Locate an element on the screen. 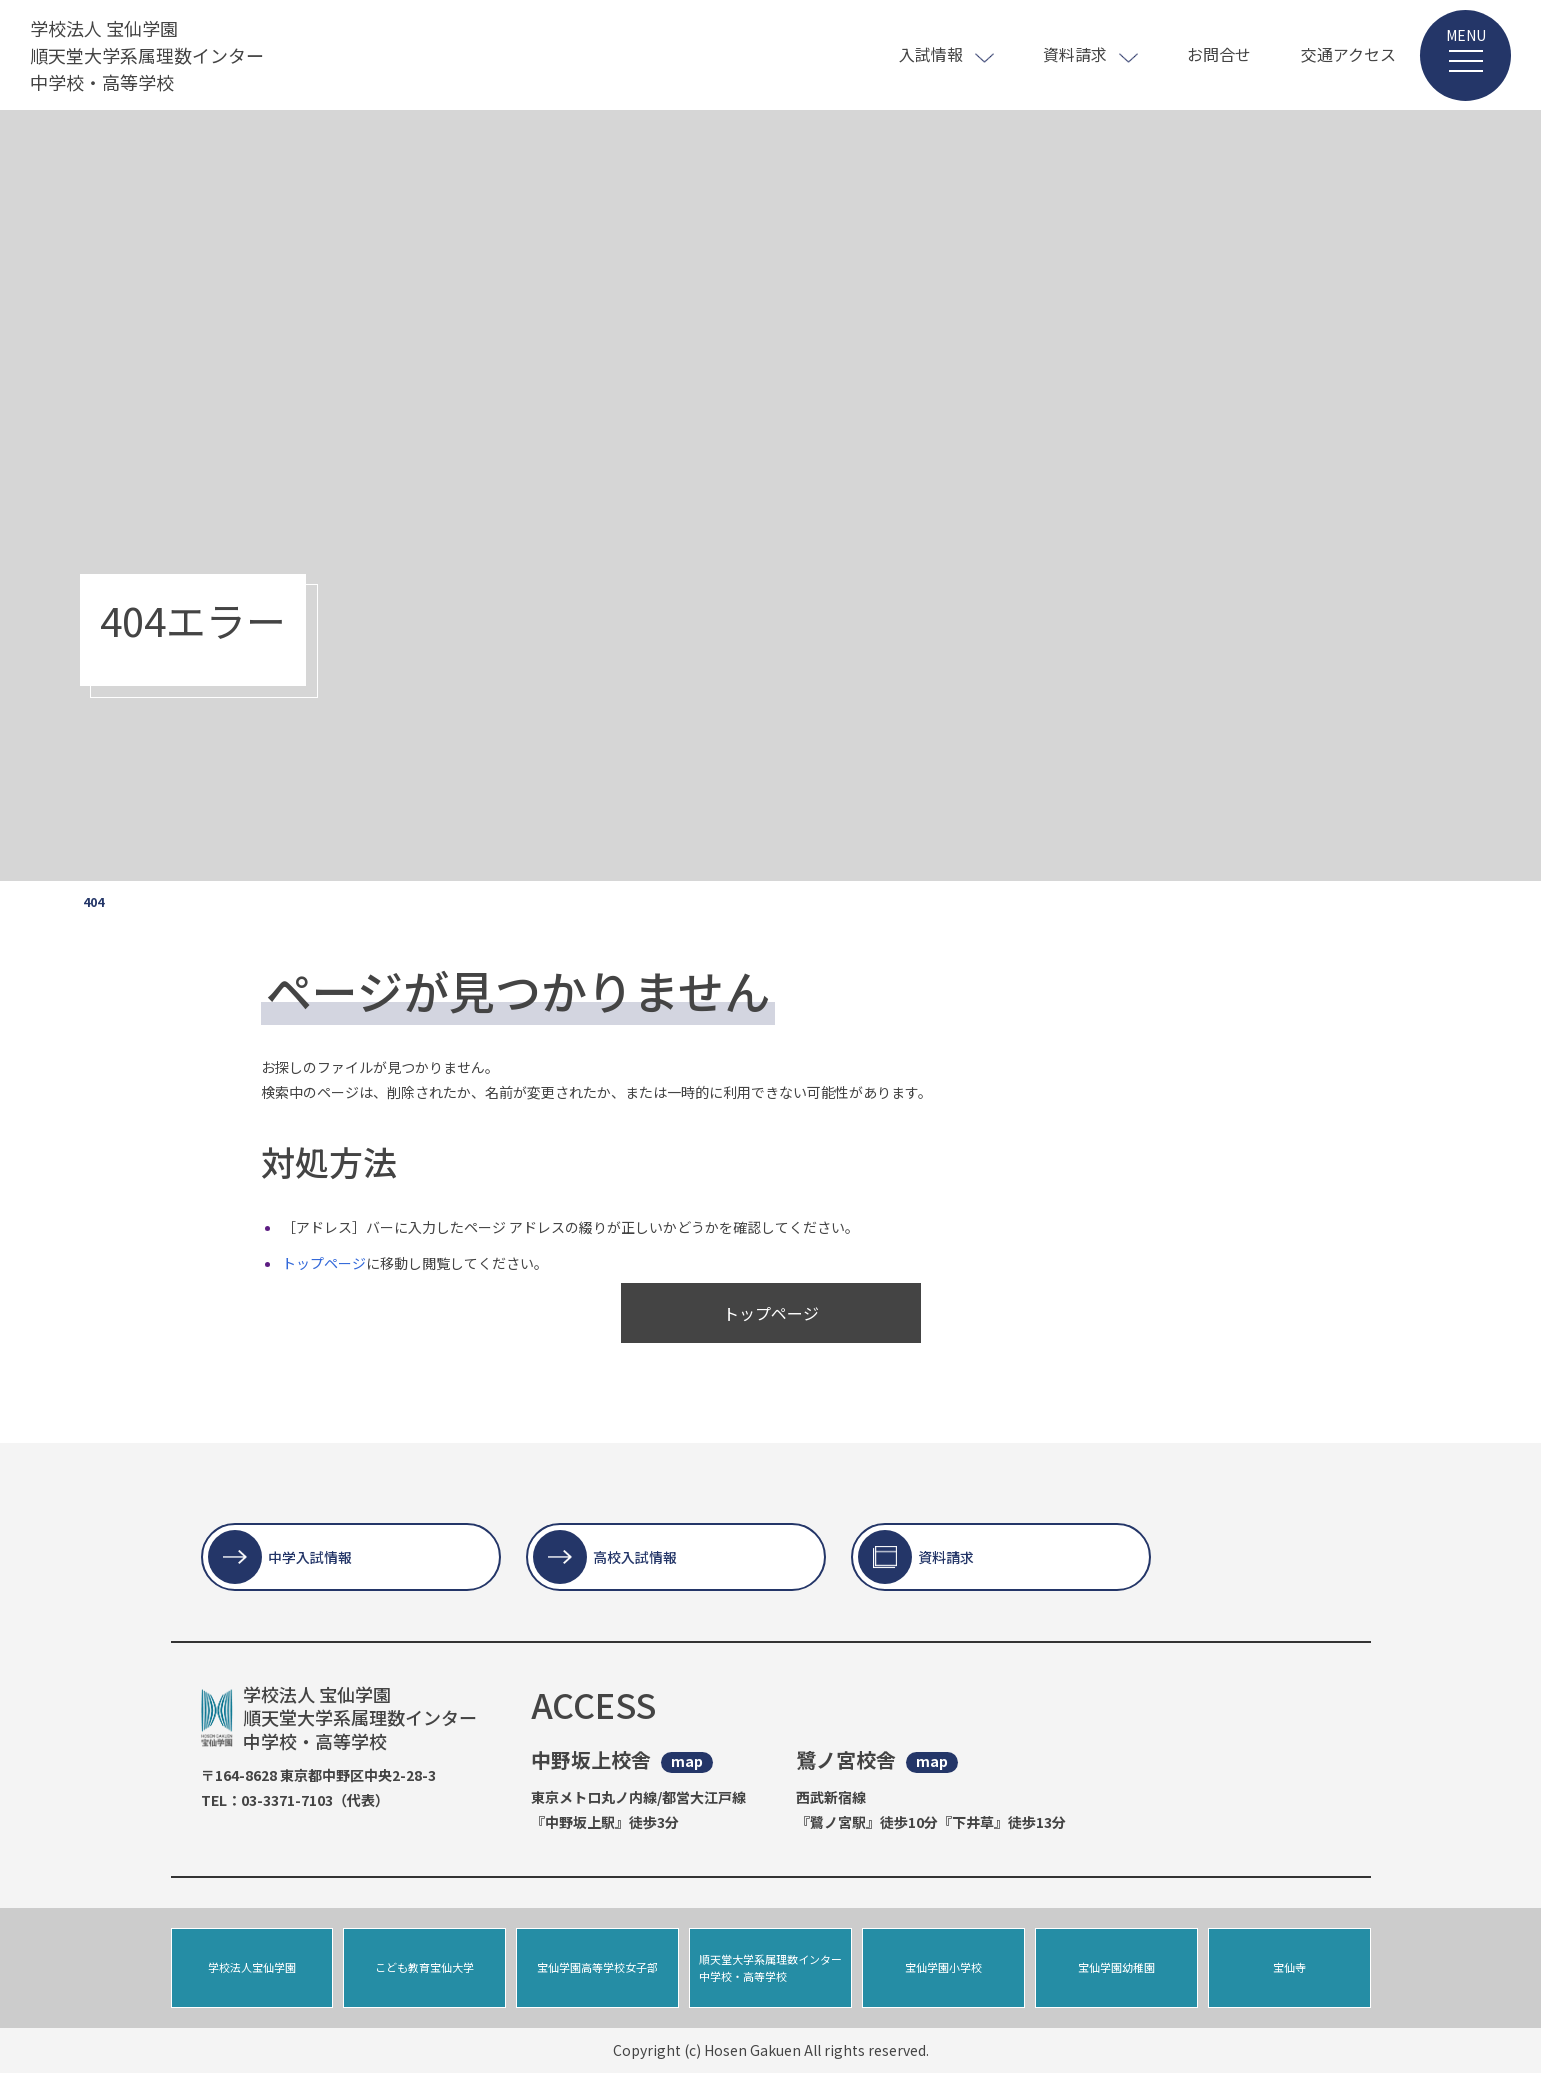  宝仙学園高等学校女子部 is located at coordinates (597, 1967).